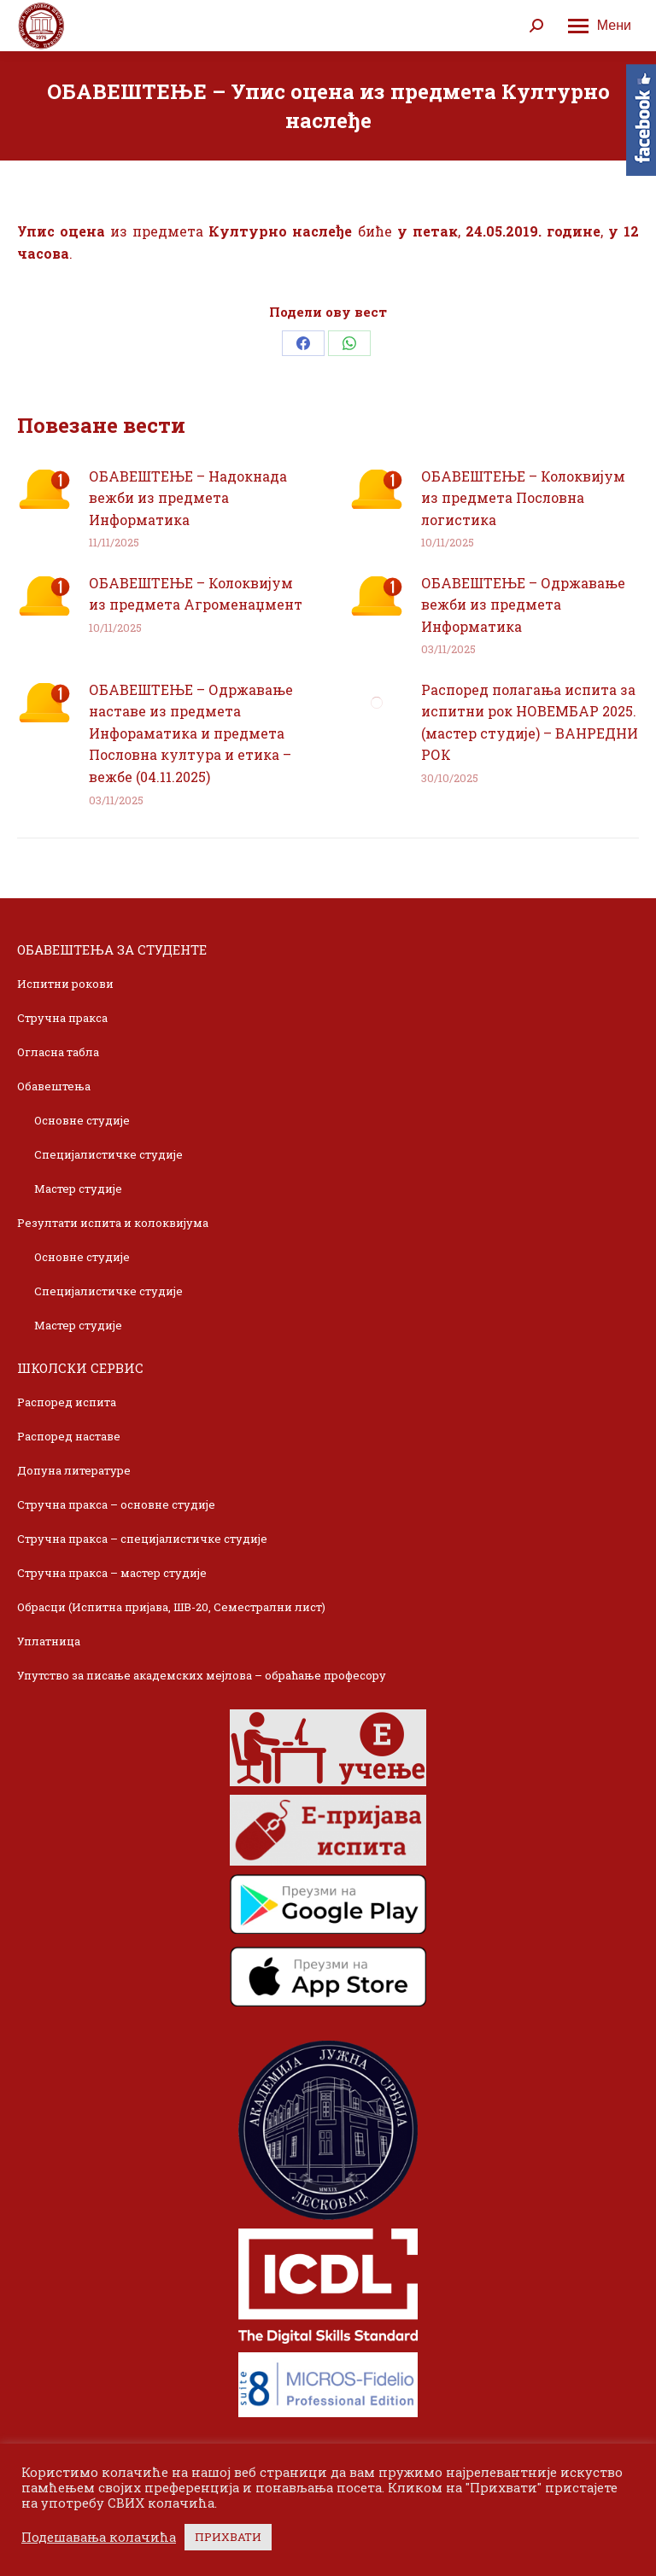 This screenshot has height=2576, width=656. What do you see at coordinates (68, 1436) in the screenshot?
I see `Распоред наставе` at bounding box center [68, 1436].